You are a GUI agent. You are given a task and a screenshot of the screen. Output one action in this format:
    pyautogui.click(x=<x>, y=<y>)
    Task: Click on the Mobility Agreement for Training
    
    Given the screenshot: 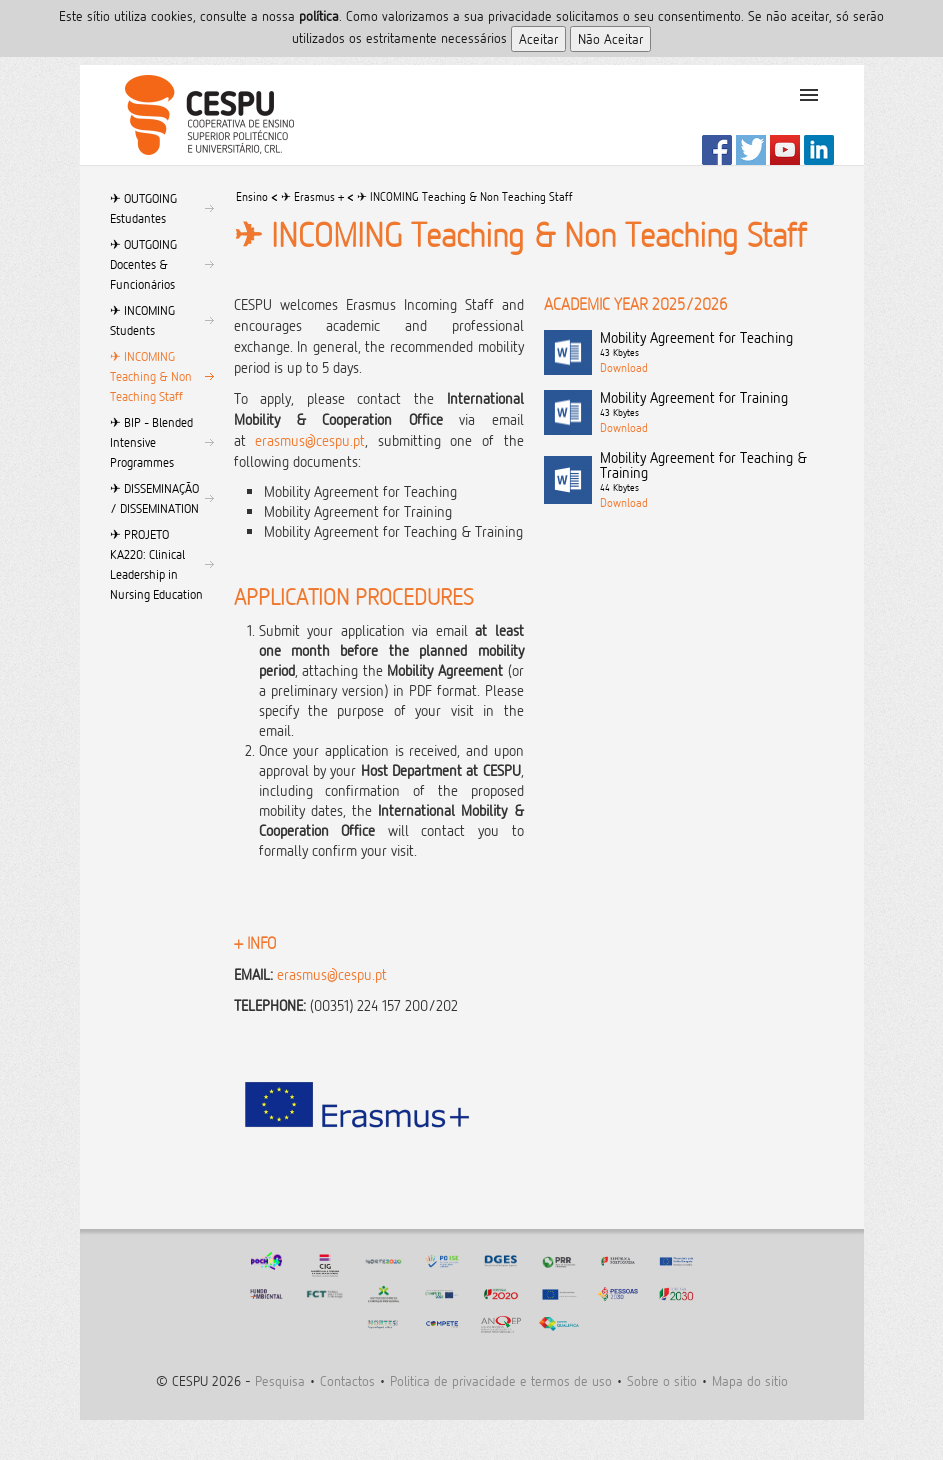 What is the action you would take?
    pyautogui.click(x=717, y=405)
    